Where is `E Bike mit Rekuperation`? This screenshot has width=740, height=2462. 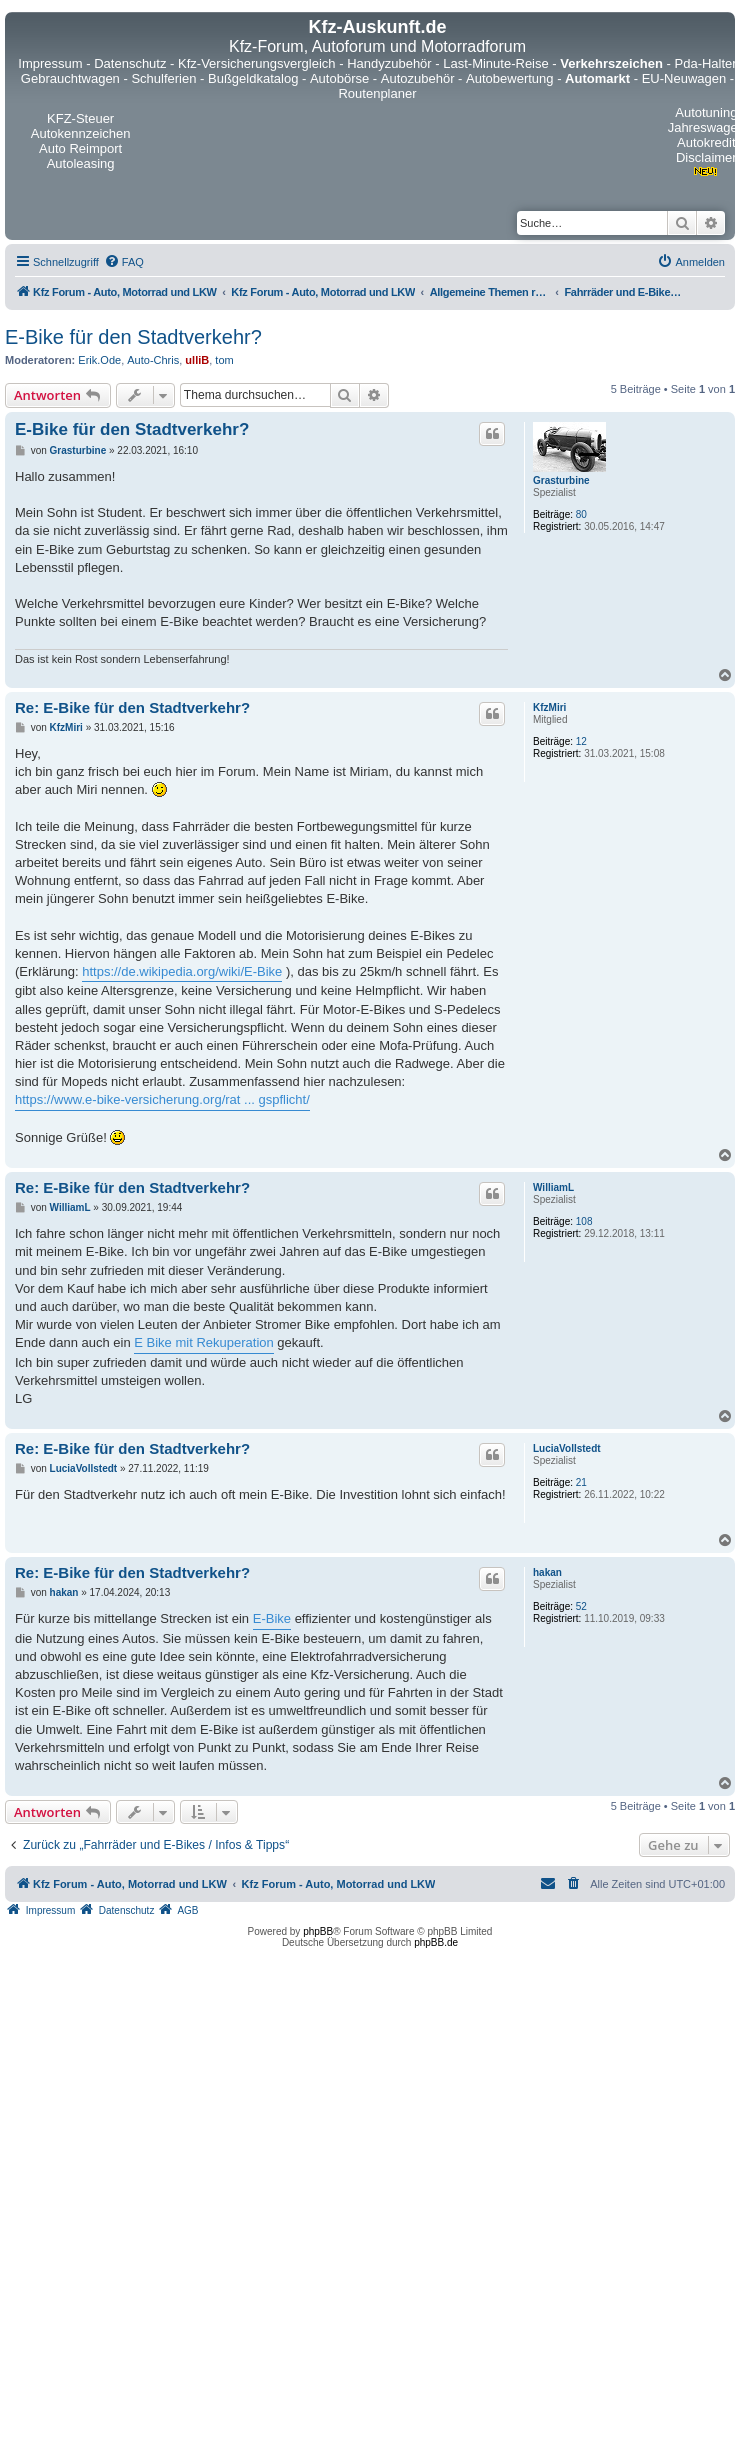 E Bike mit Rekuperation is located at coordinates (203, 1342).